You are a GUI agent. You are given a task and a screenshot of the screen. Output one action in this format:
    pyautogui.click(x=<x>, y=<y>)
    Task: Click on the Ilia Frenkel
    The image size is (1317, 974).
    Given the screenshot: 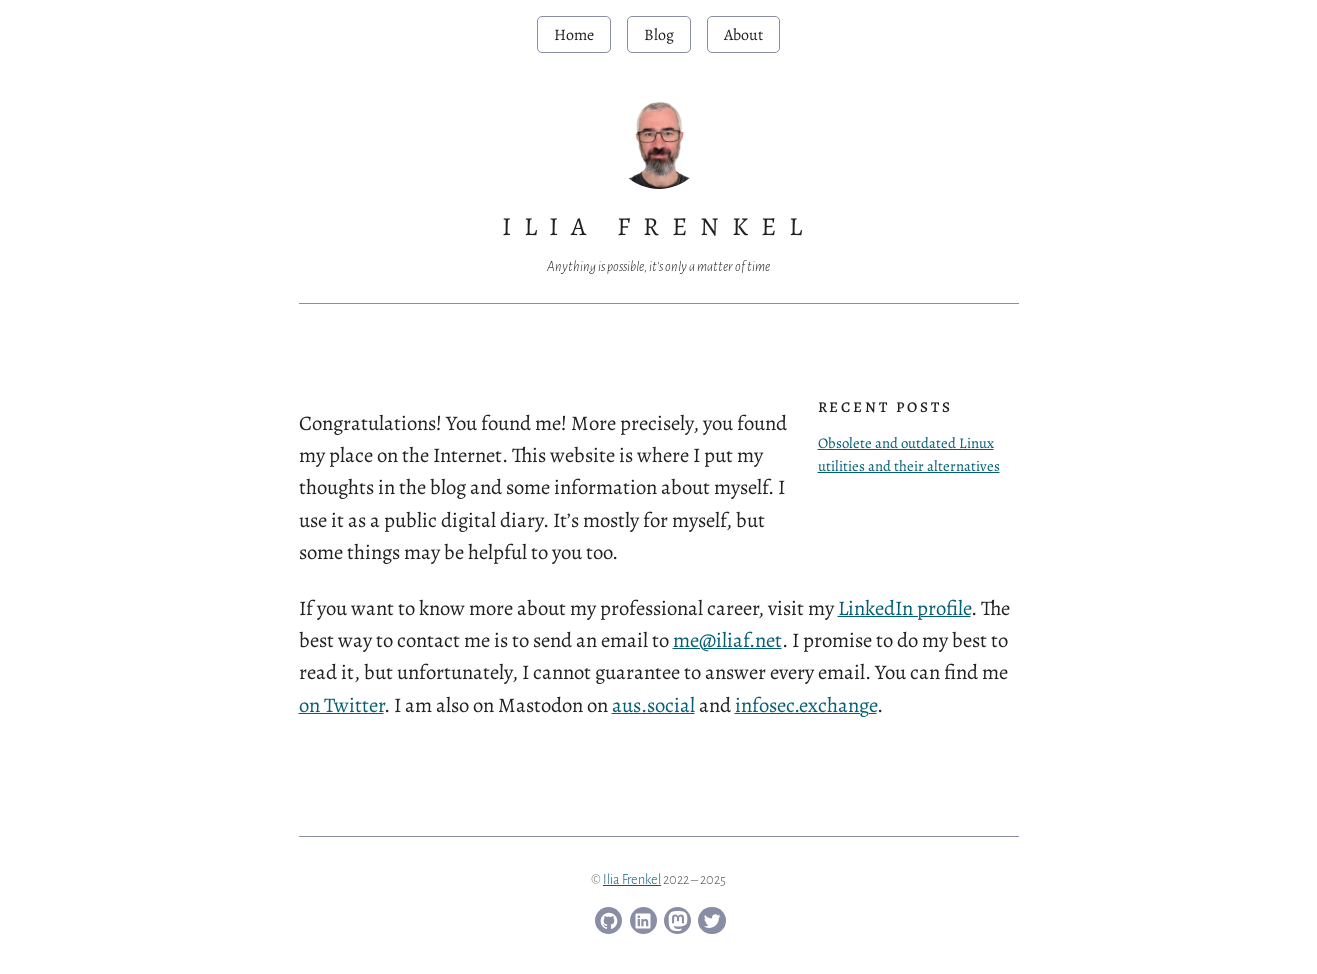 What is the action you would take?
    pyautogui.click(x=632, y=879)
    